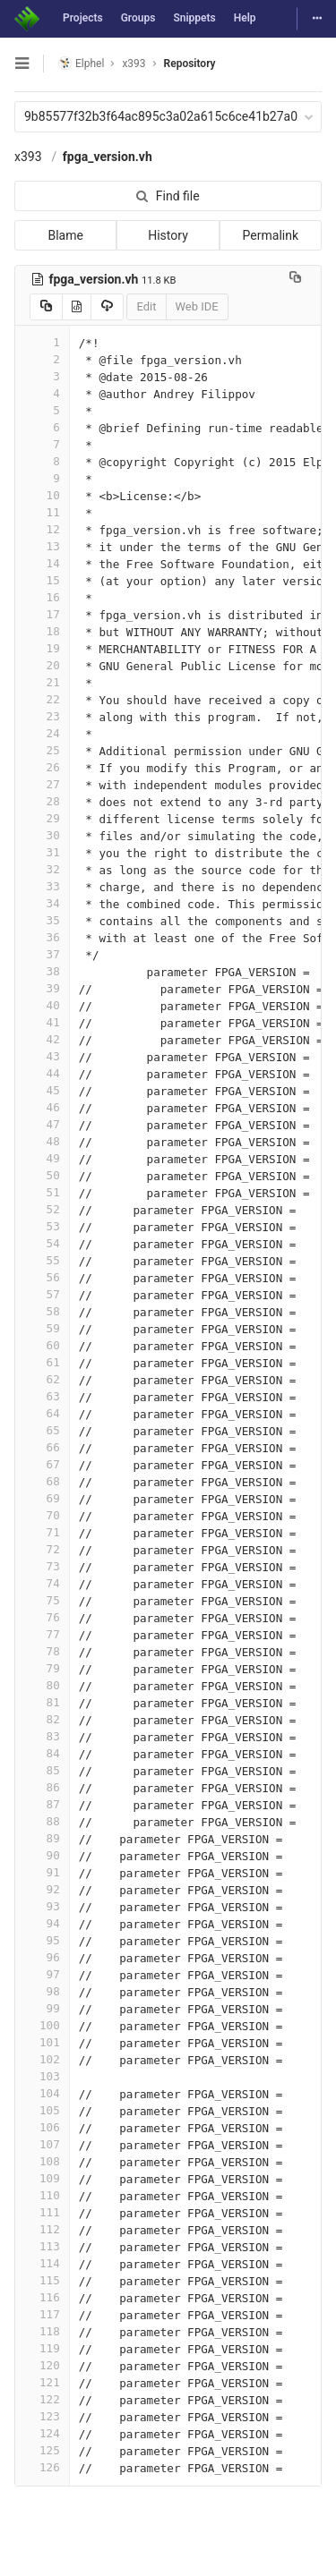 This screenshot has height=2576, width=336. What do you see at coordinates (42, 1022) in the screenshot?
I see `41` at bounding box center [42, 1022].